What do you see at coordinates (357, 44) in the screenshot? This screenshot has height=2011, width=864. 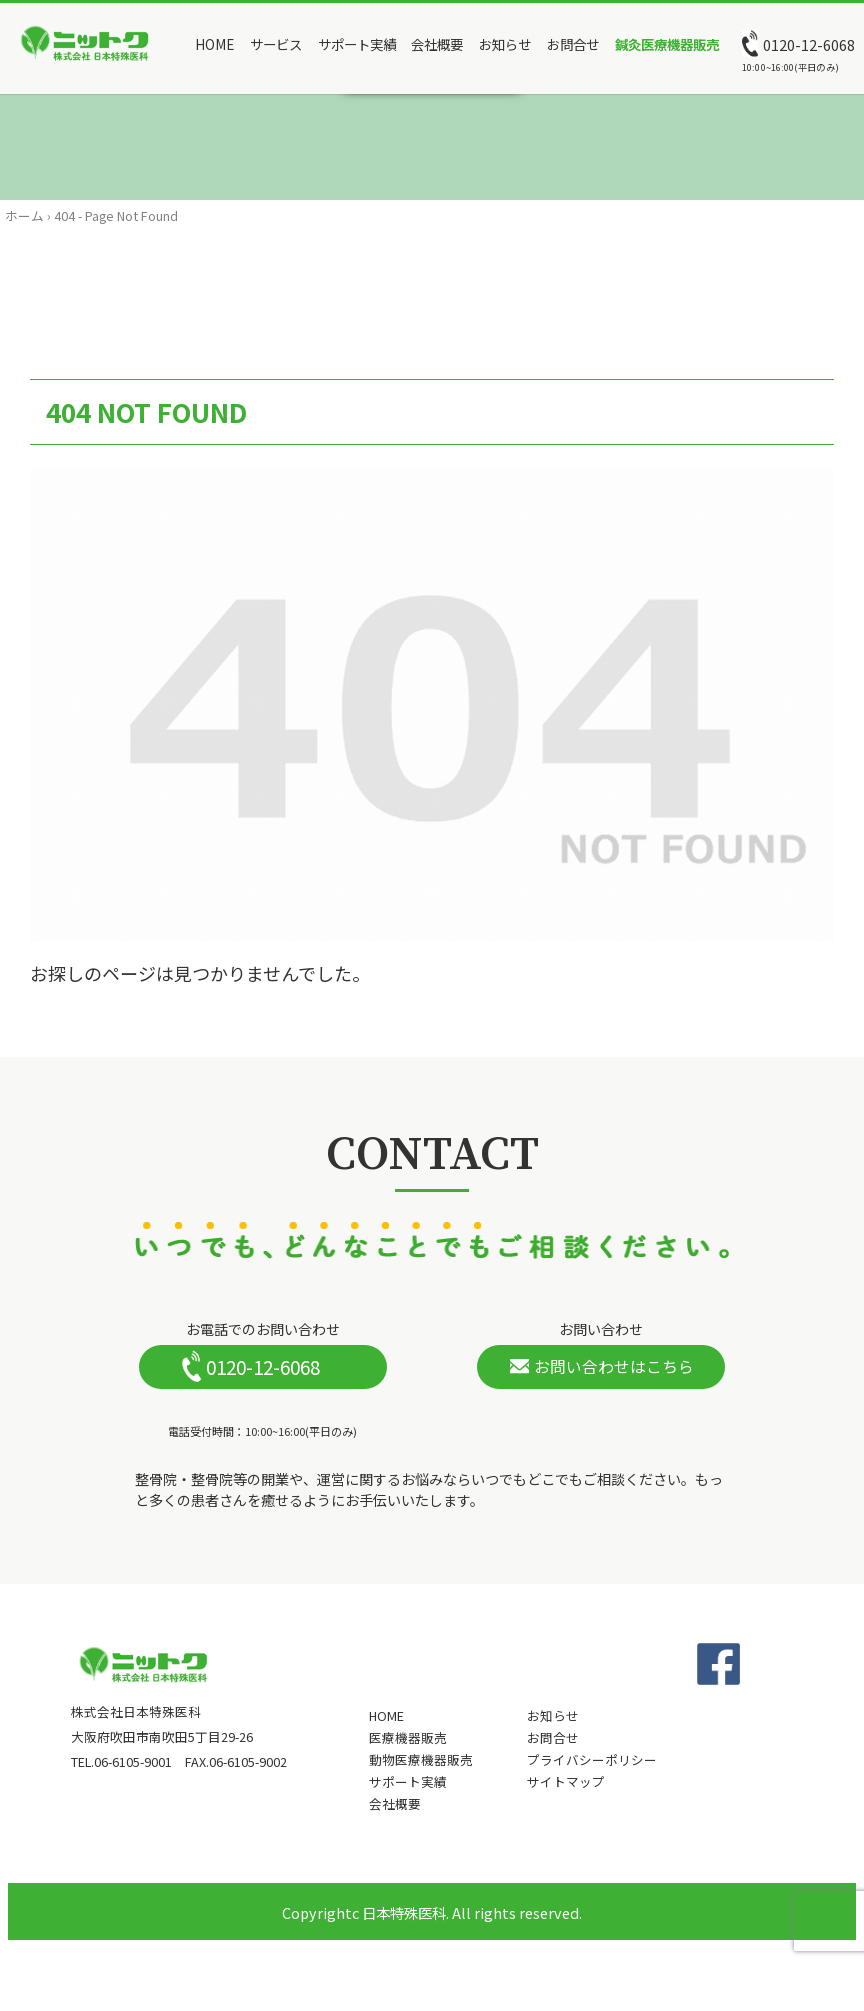 I see `サポート実績` at bounding box center [357, 44].